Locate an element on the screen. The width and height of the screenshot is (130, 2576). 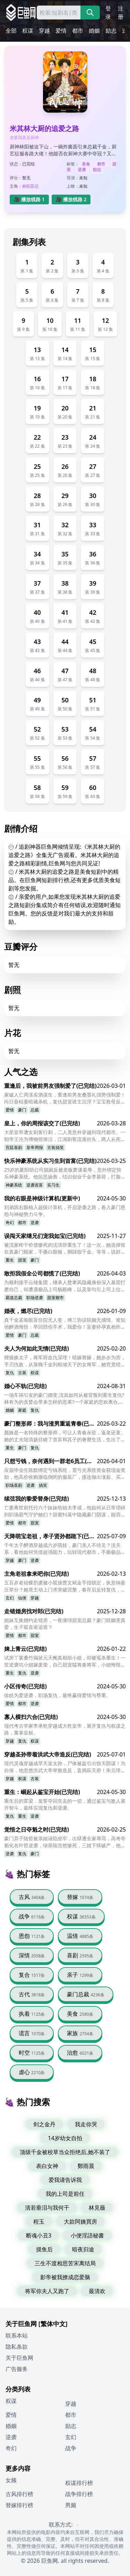
关于巨鱼网 is located at coordinates (19, 2358).